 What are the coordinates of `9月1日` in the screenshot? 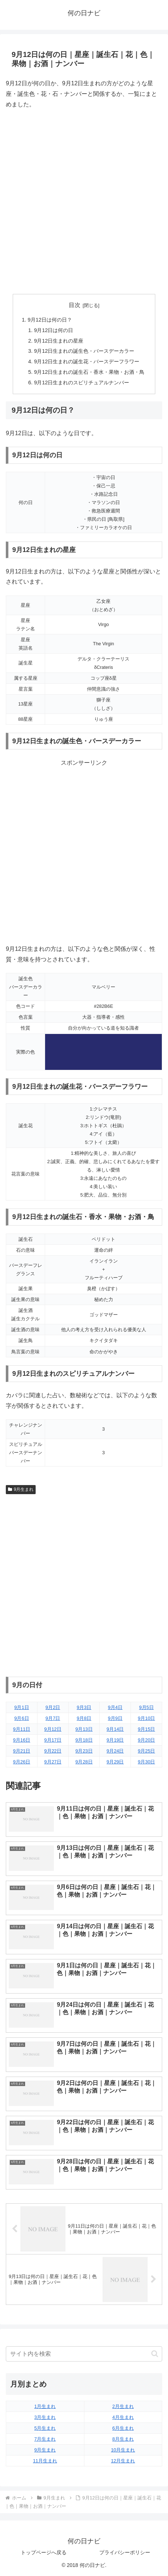 It's located at (21, 1707).